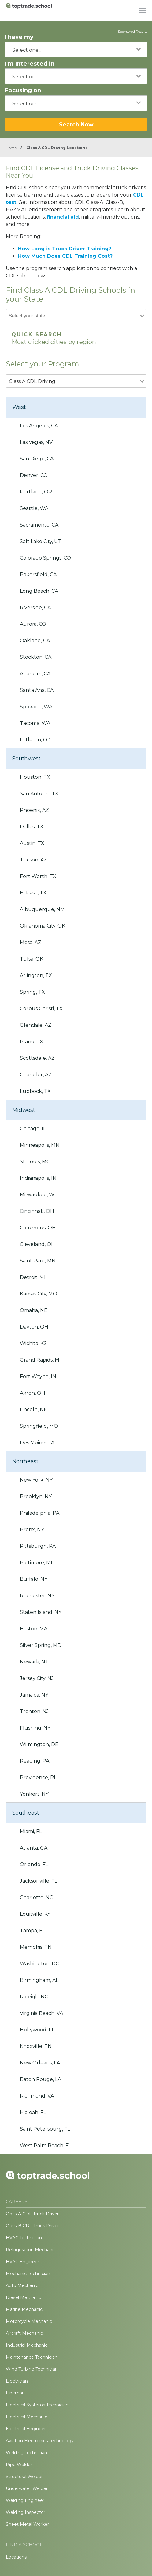  What do you see at coordinates (37, 1244) in the screenshot?
I see `Cleveland, OH` at bounding box center [37, 1244].